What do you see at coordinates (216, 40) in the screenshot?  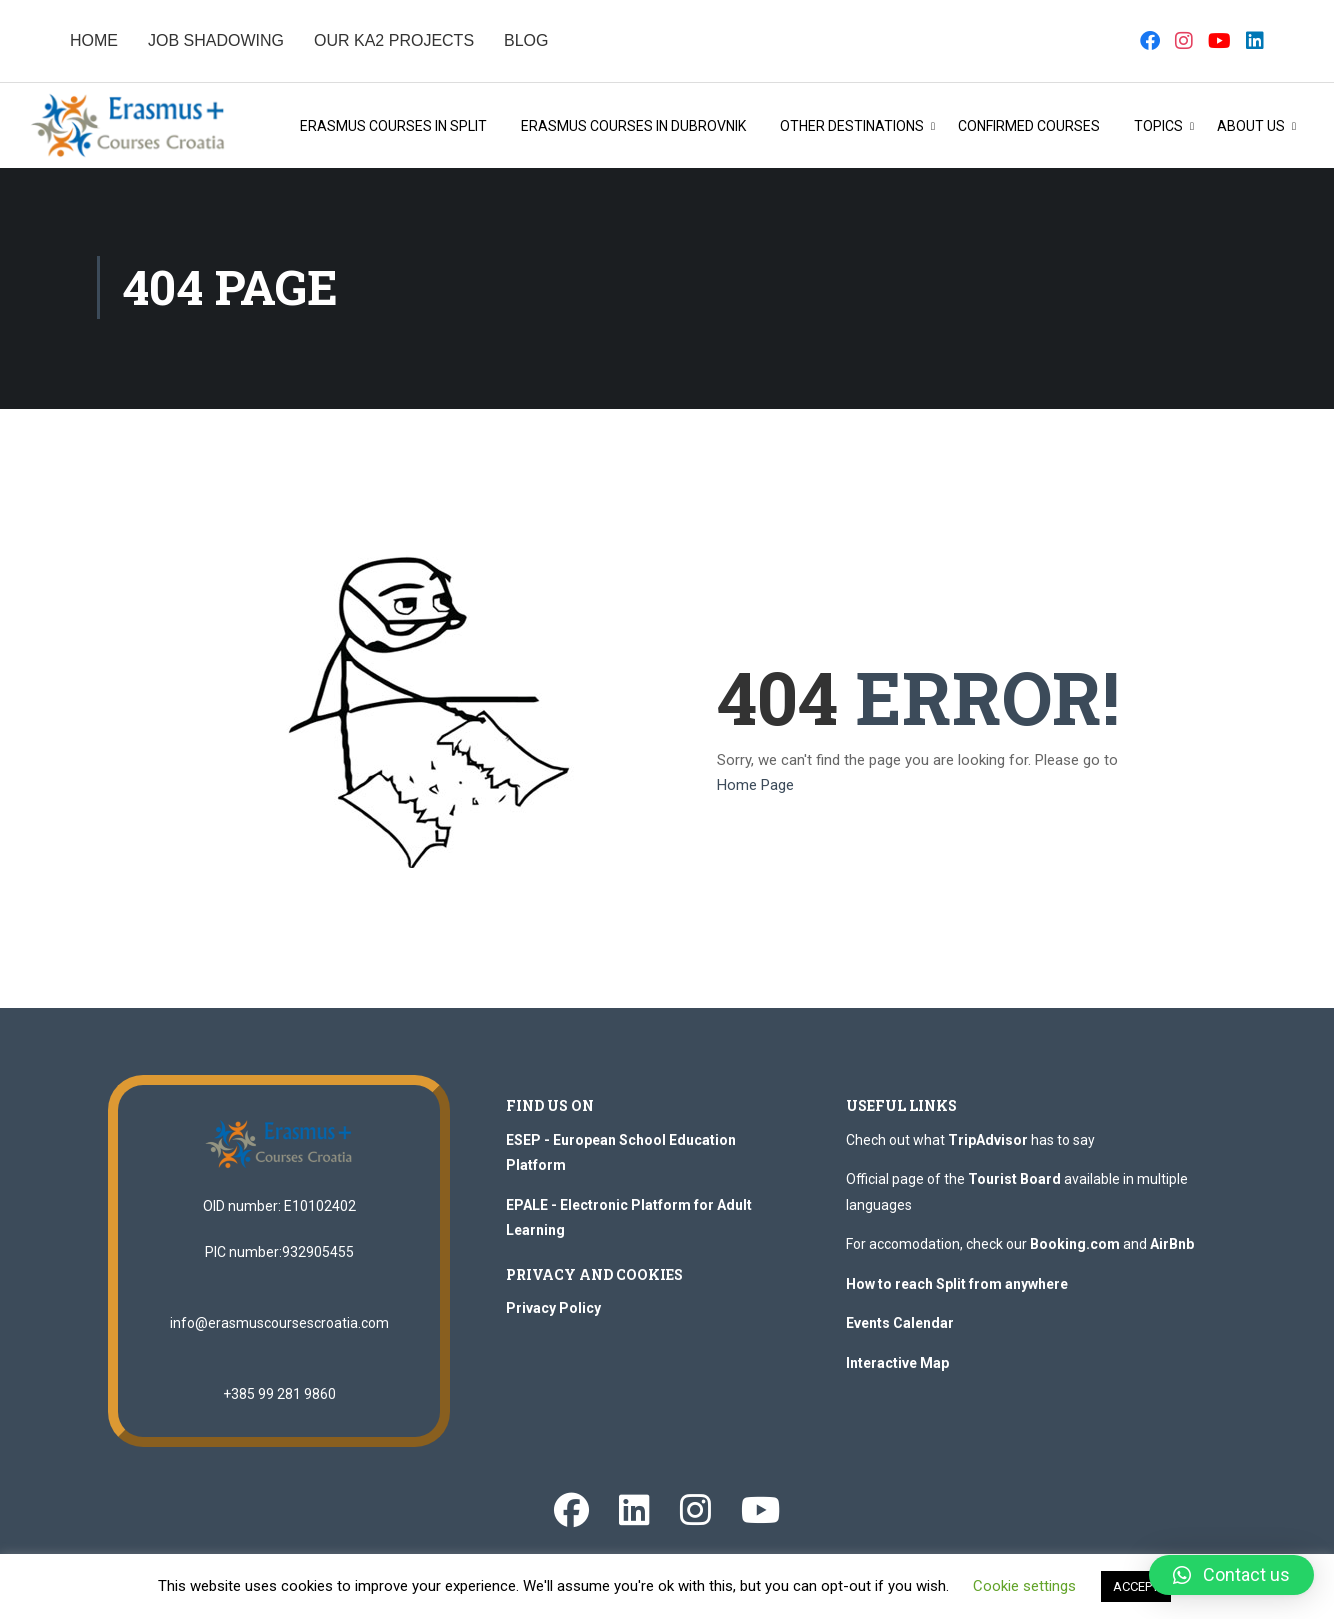 I see `JOB SHADOWING` at bounding box center [216, 40].